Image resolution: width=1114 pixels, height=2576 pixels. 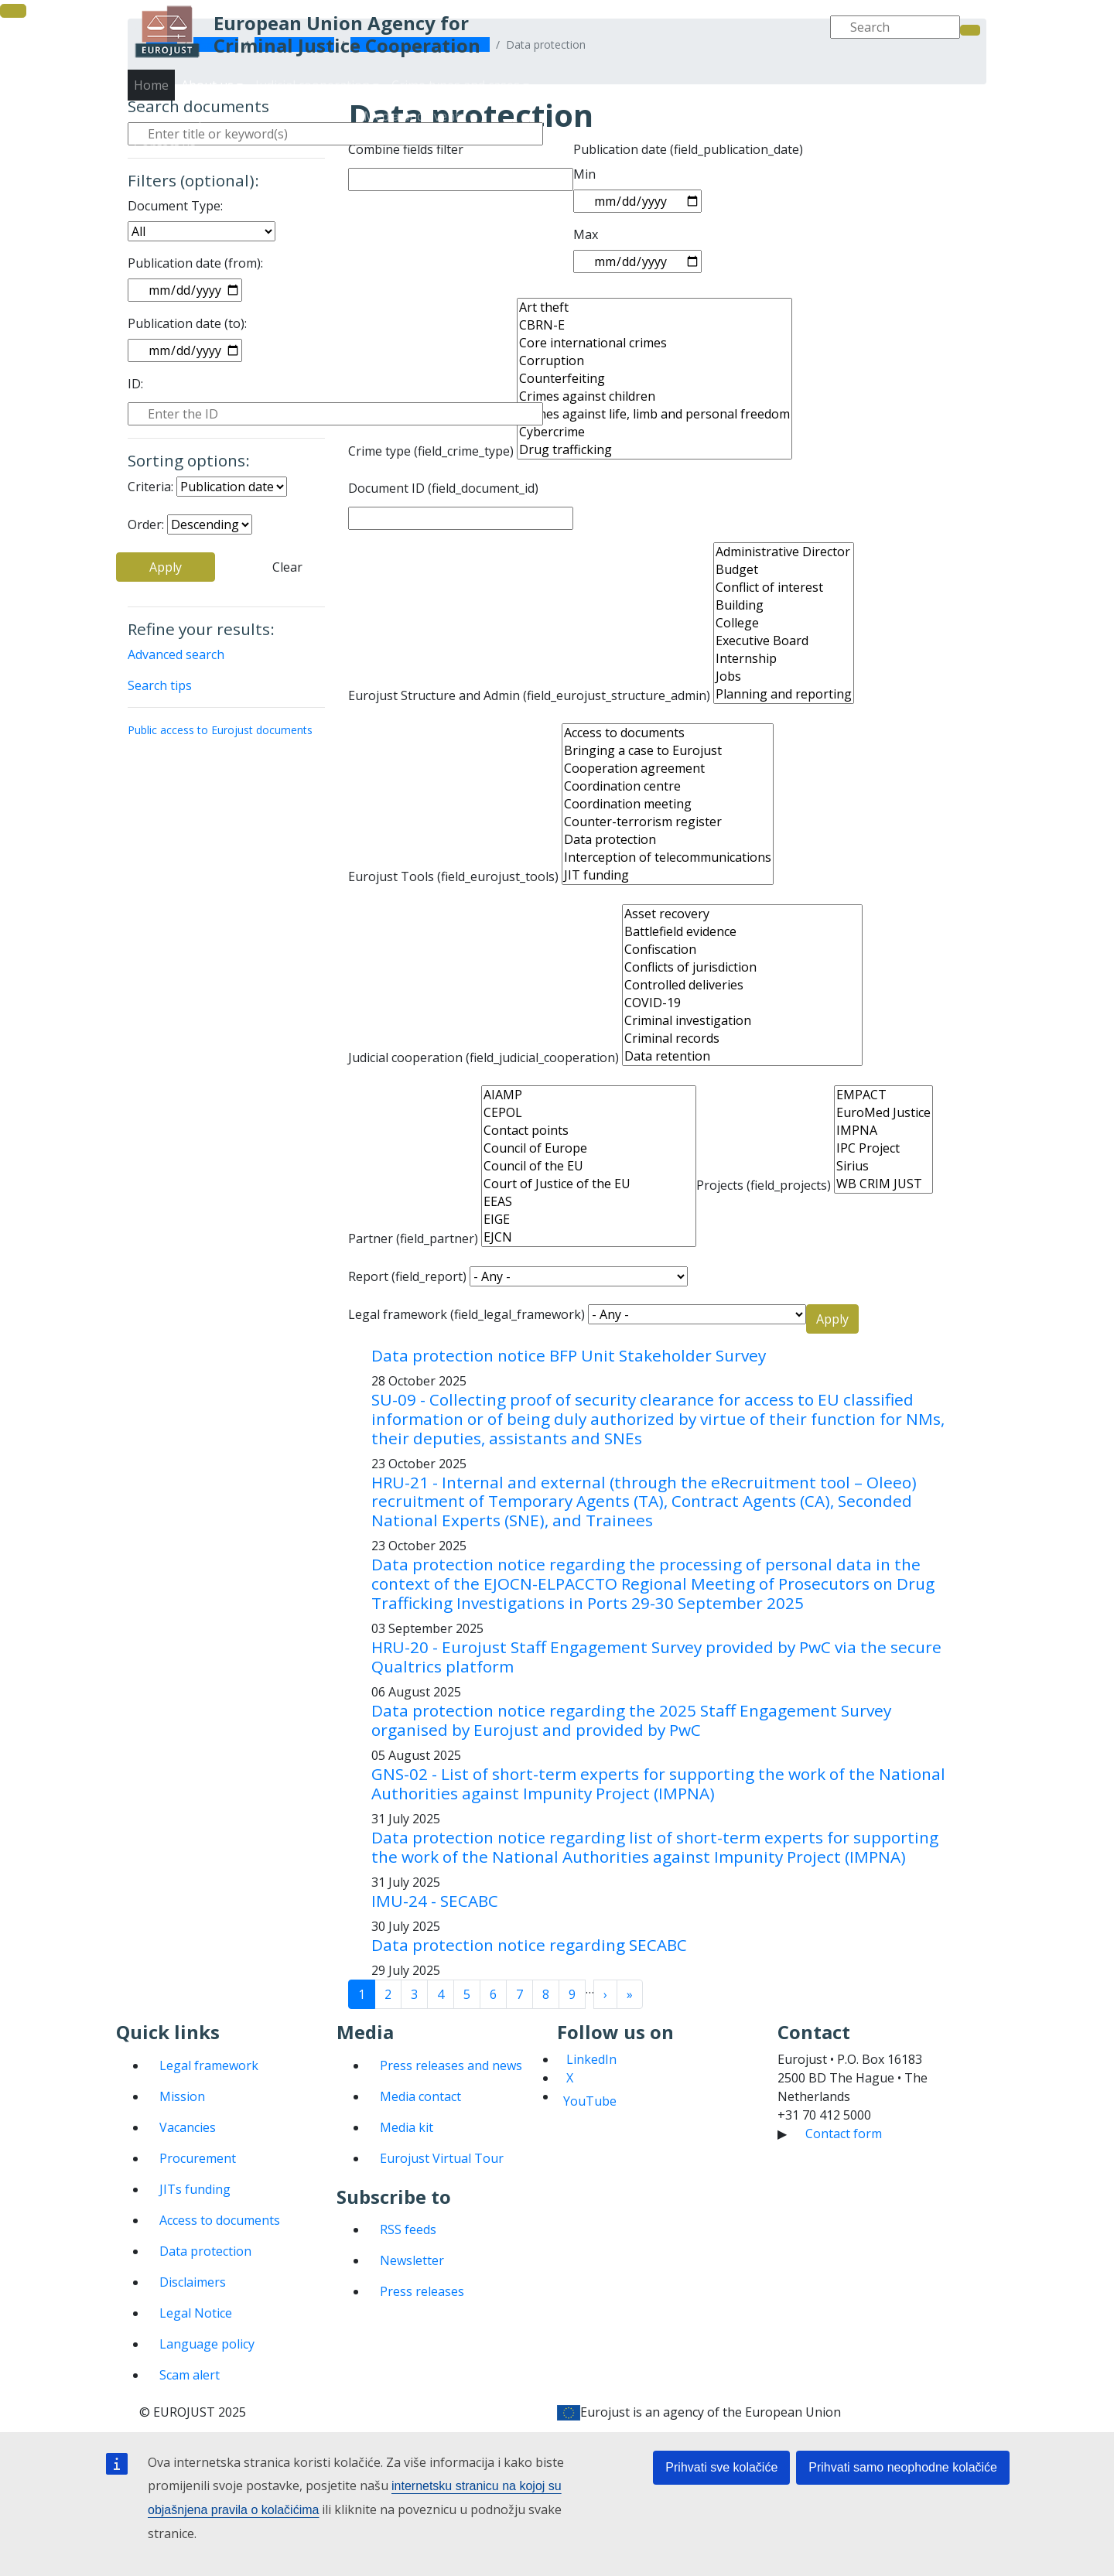 What do you see at coordinates (588, 1202) in the screenshot?
I see `EEAS` at bounding box center [588, 1202].